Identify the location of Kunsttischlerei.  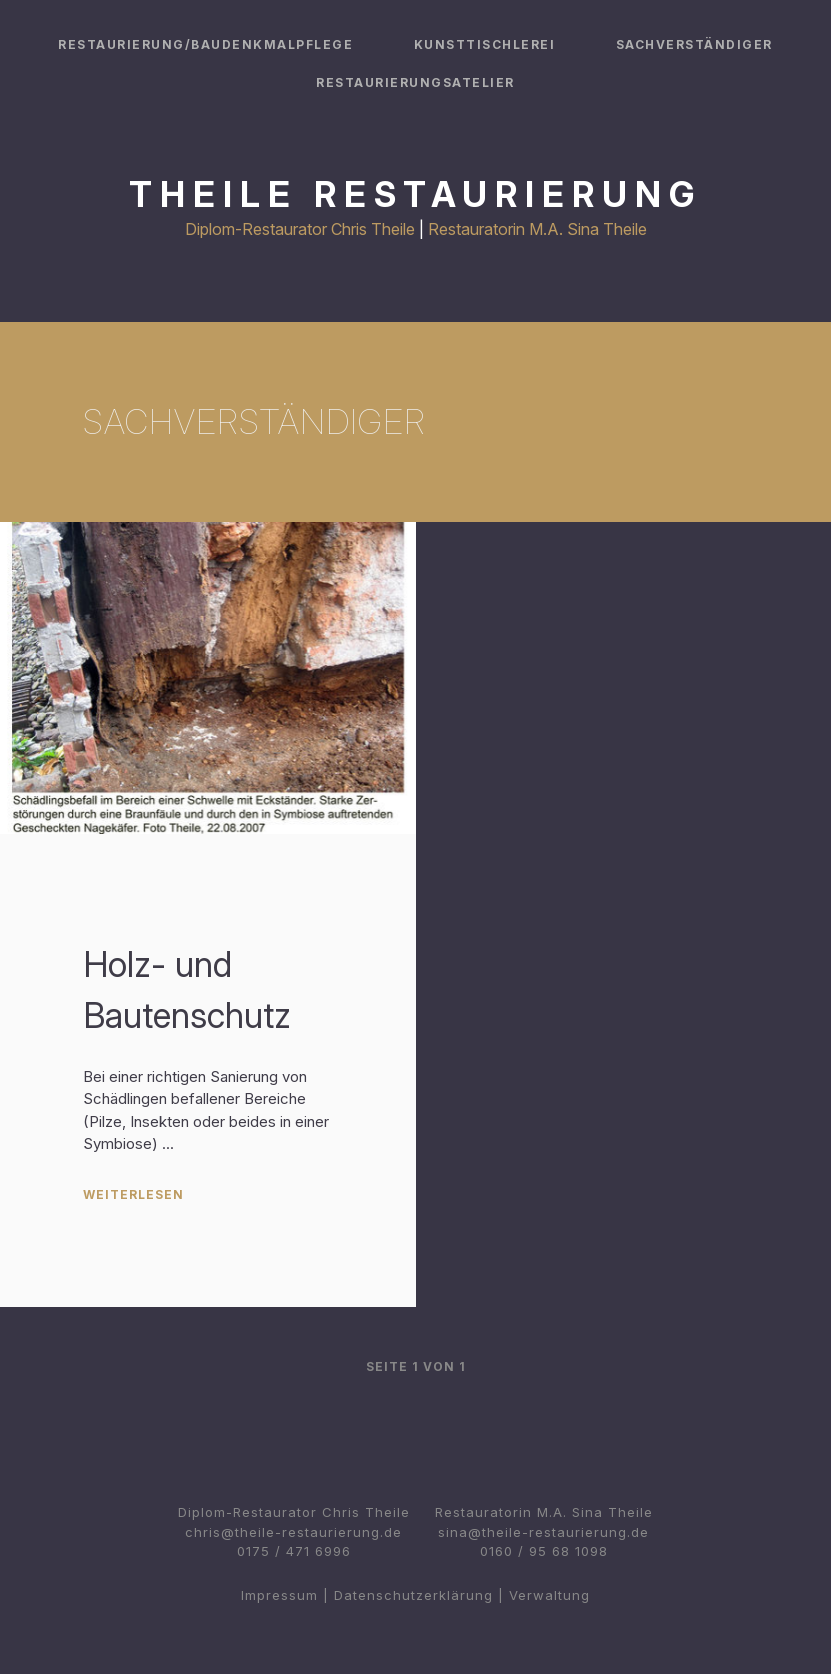
(485, 44).